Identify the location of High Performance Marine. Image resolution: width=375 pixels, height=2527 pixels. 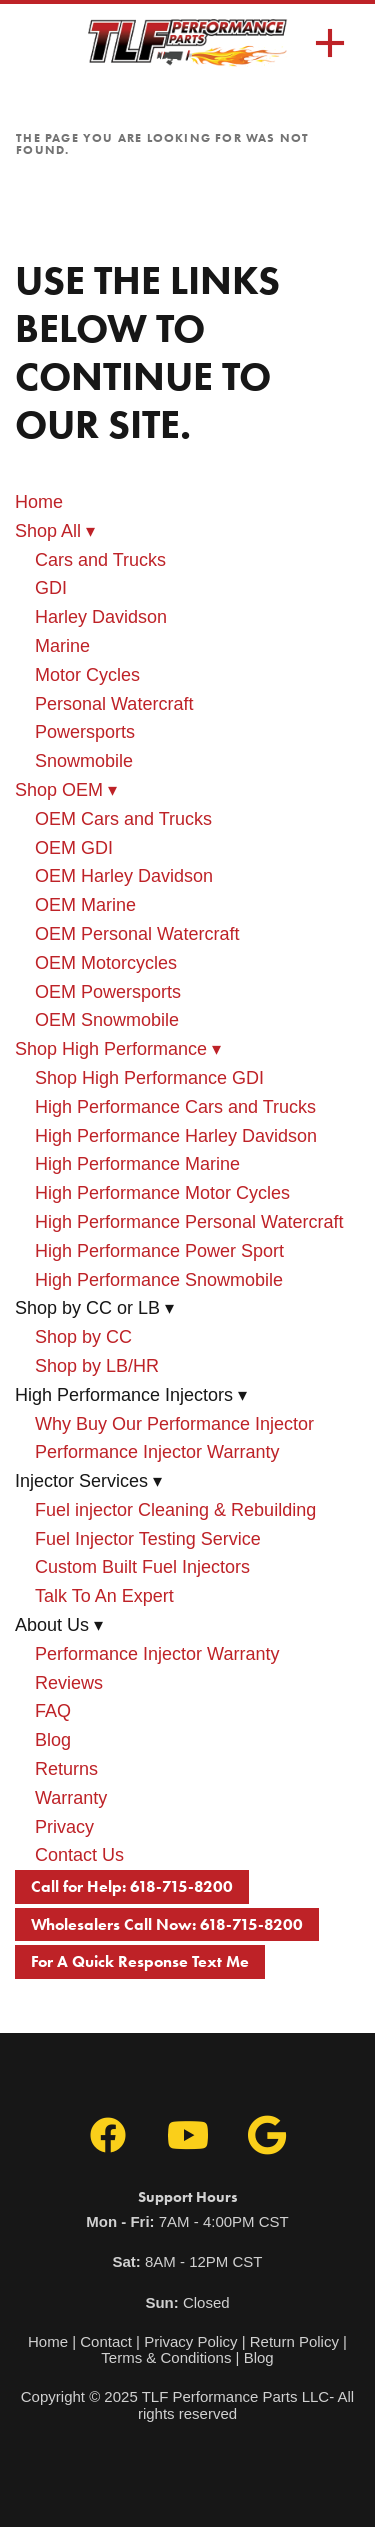
(137, 1164).